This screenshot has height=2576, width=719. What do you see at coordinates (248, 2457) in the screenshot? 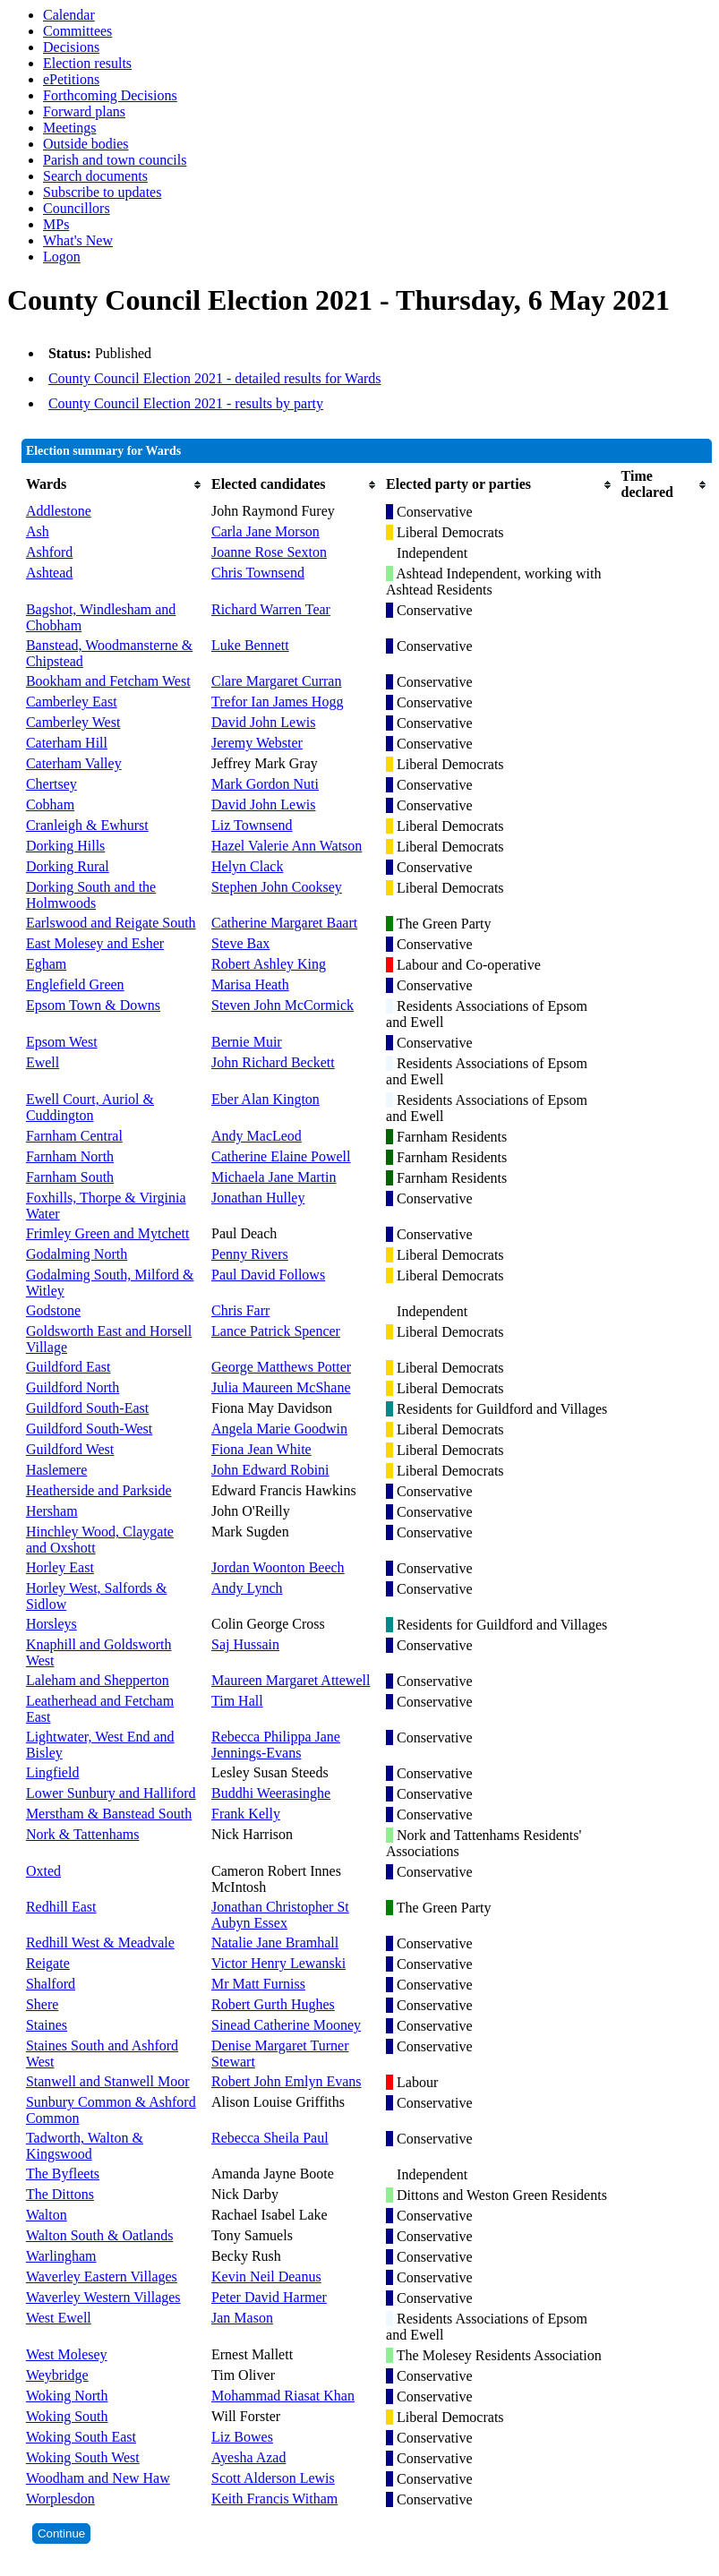
I see `Ayesha Azad` at bounding box center [248, 2457].